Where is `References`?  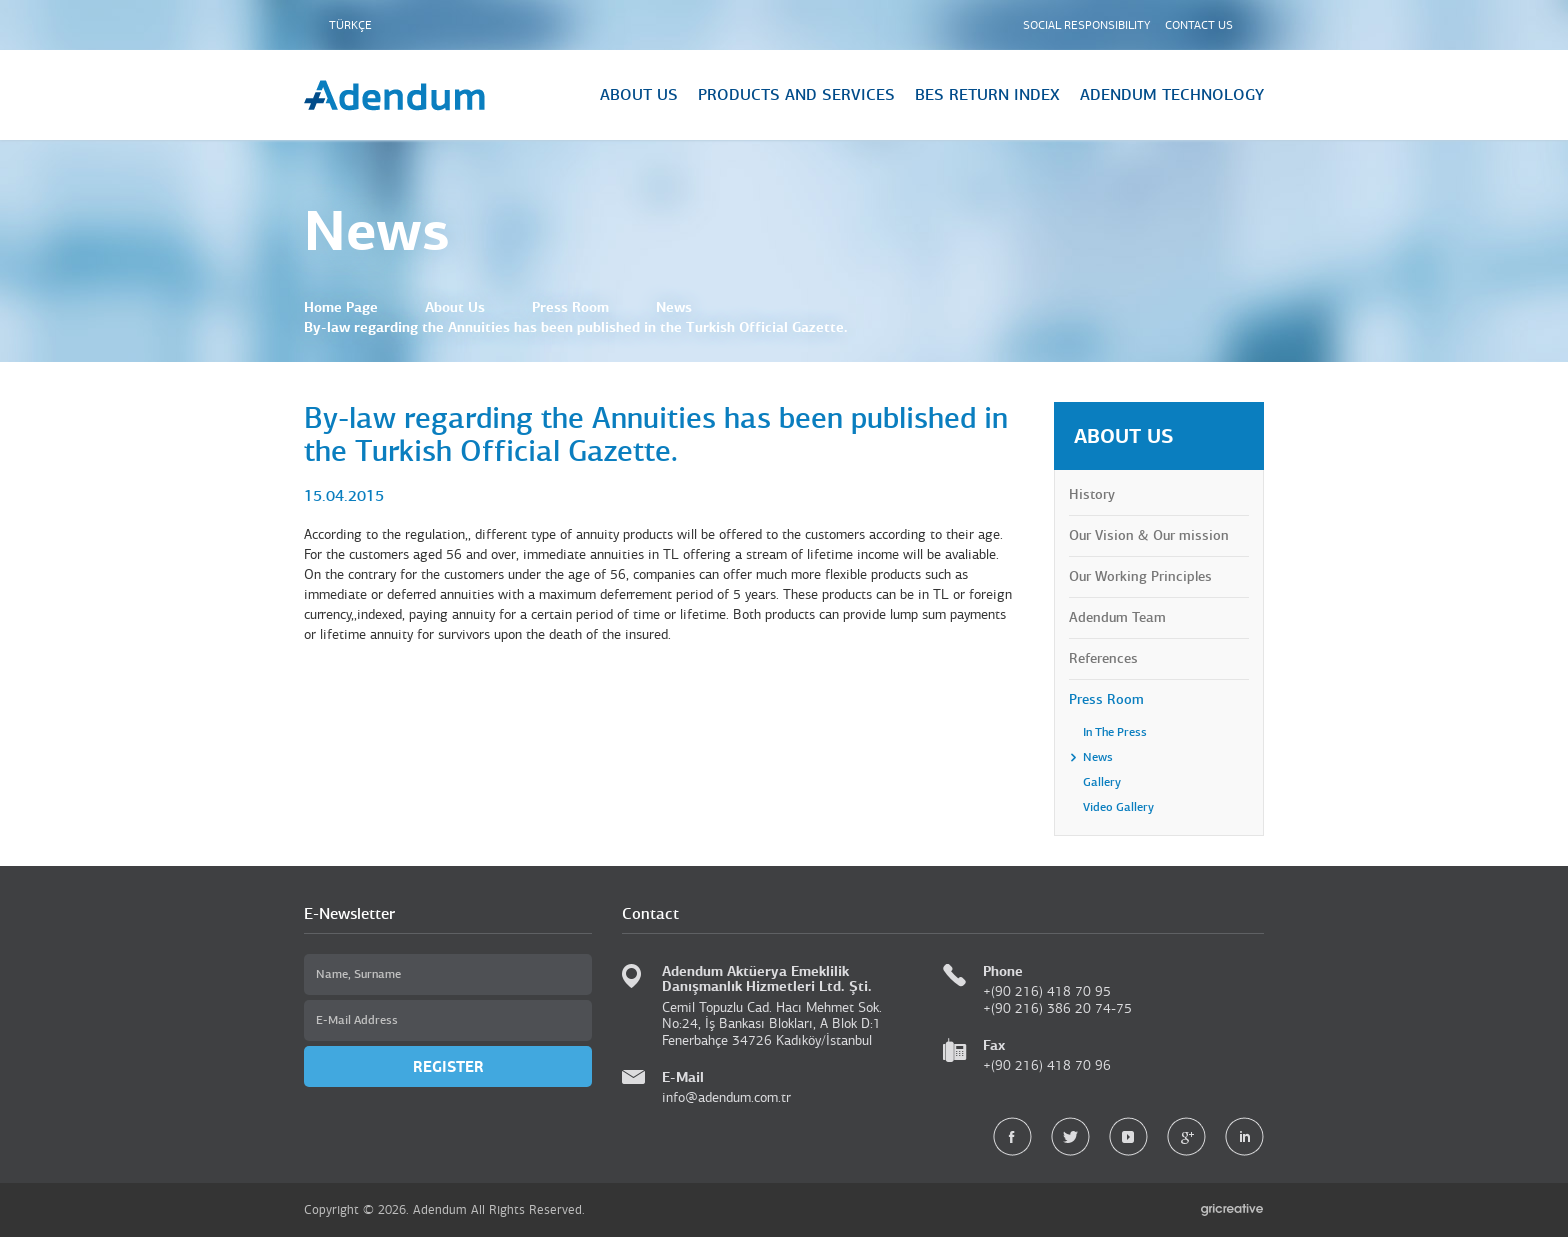
References is located at coordinates (1103, 658).